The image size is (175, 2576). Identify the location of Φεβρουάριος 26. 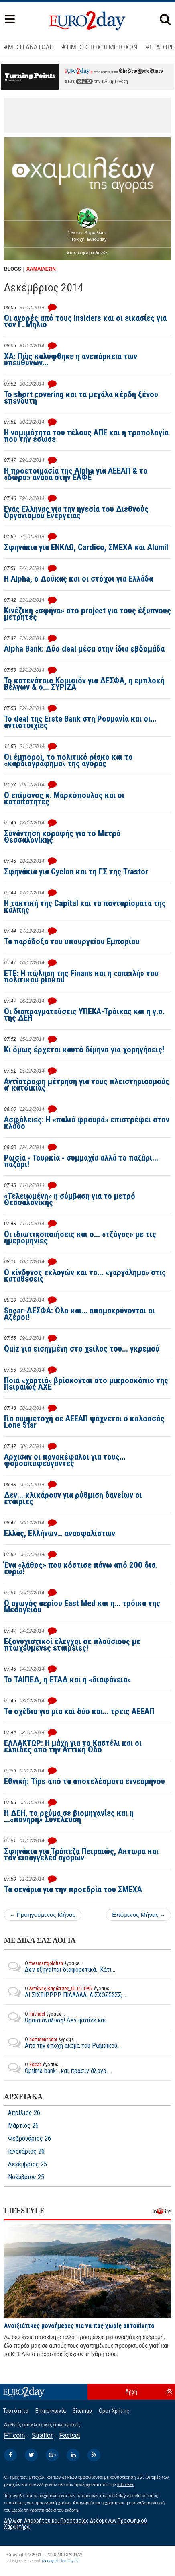
(29, 2138).